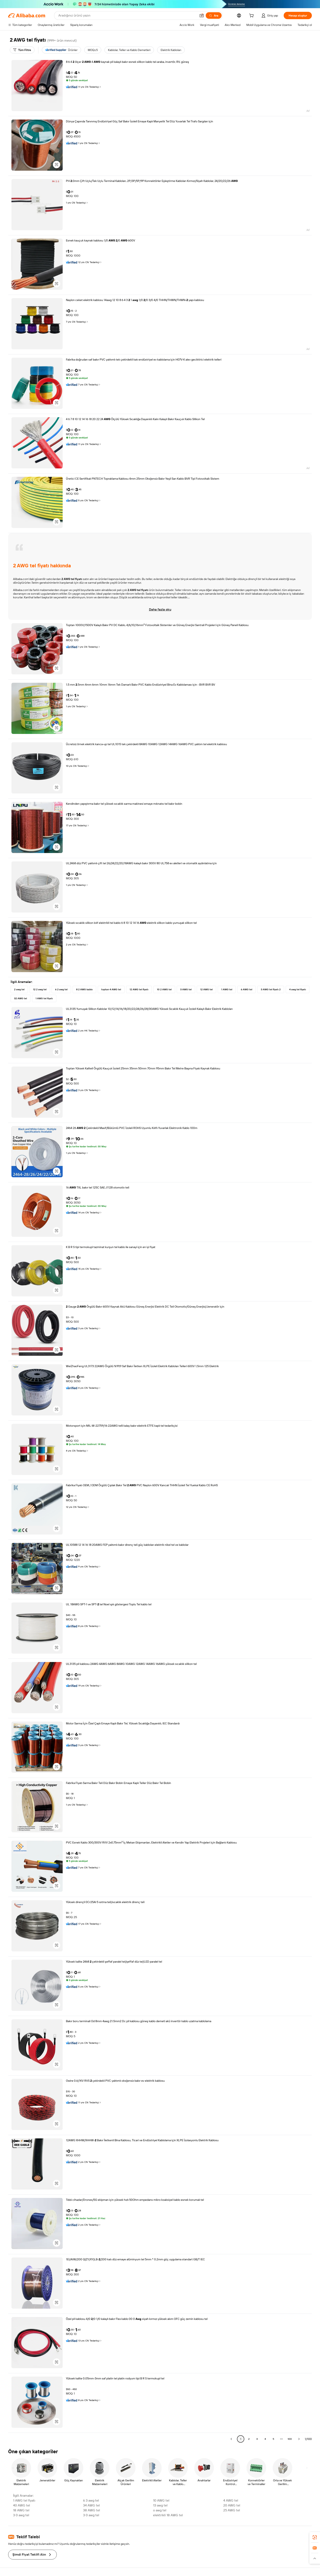 The width and height of the screenshot is (320, 2576). I want to click on [link], so click(314, 2537).